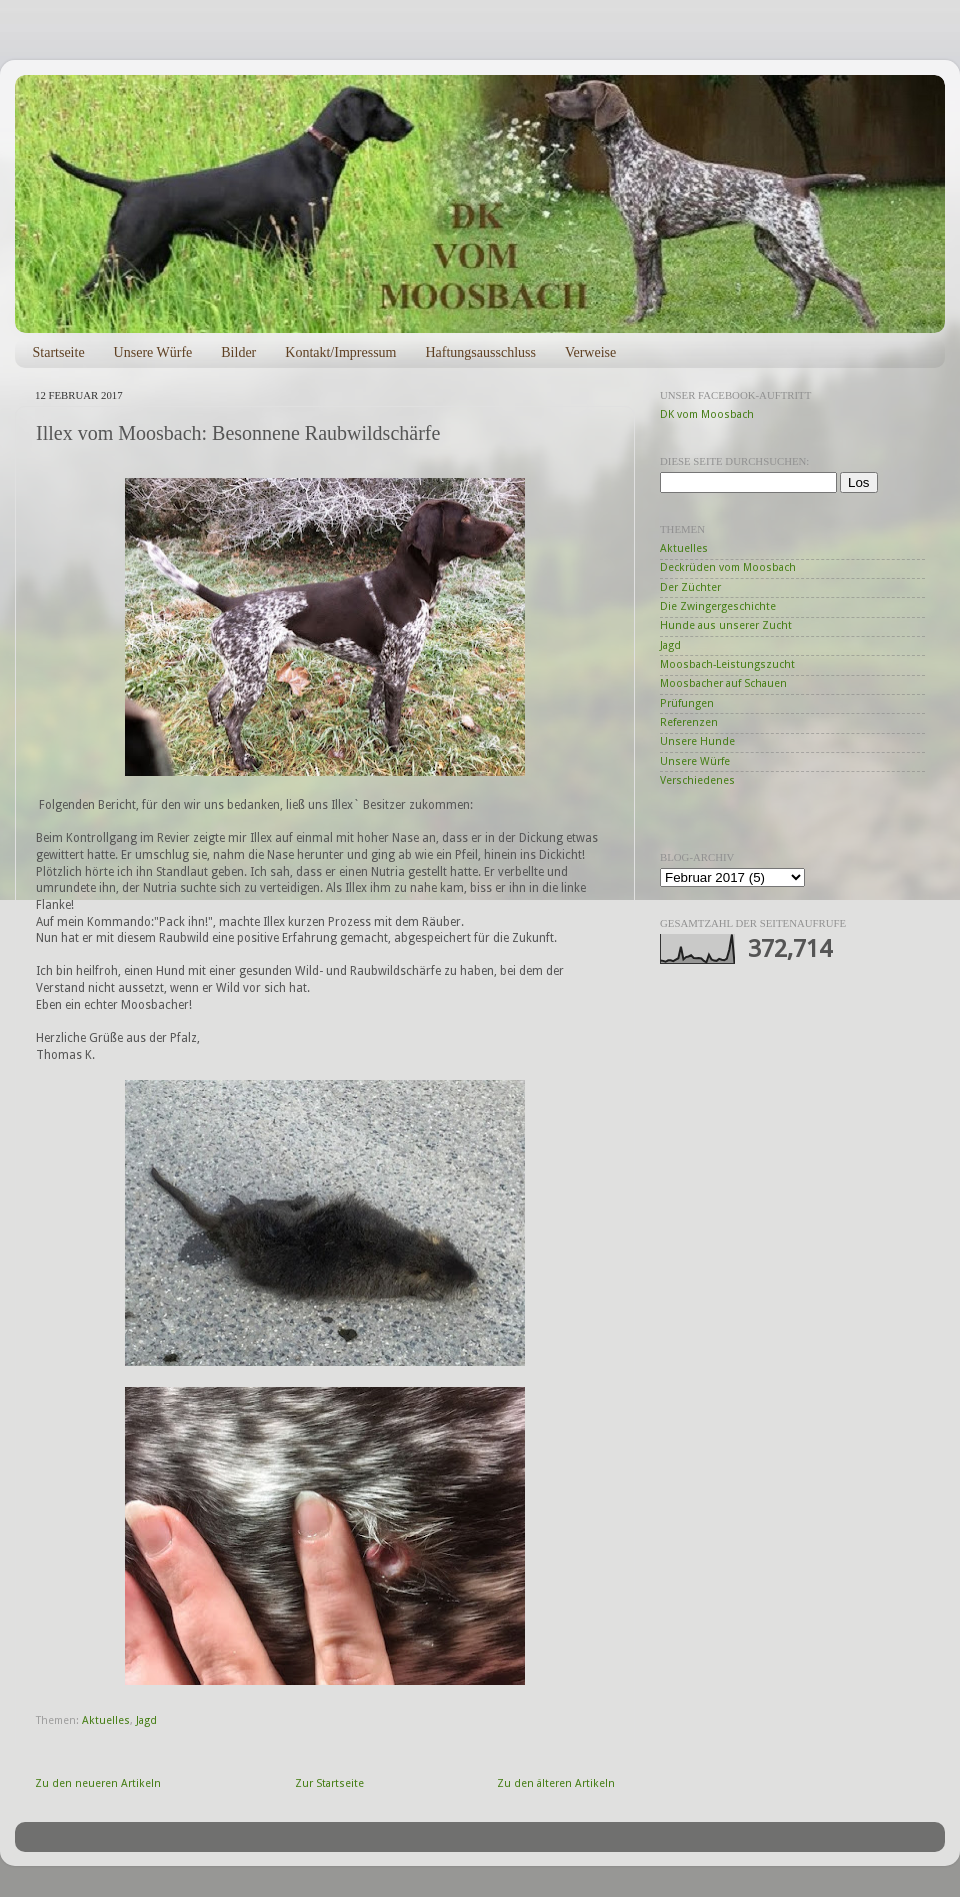 The width and height of the screenshot is (960, 1897). What do you see at coordinates (153, 352) in the screenshot?
I see `Unsere Würfe` at bounding box center [153, 352].